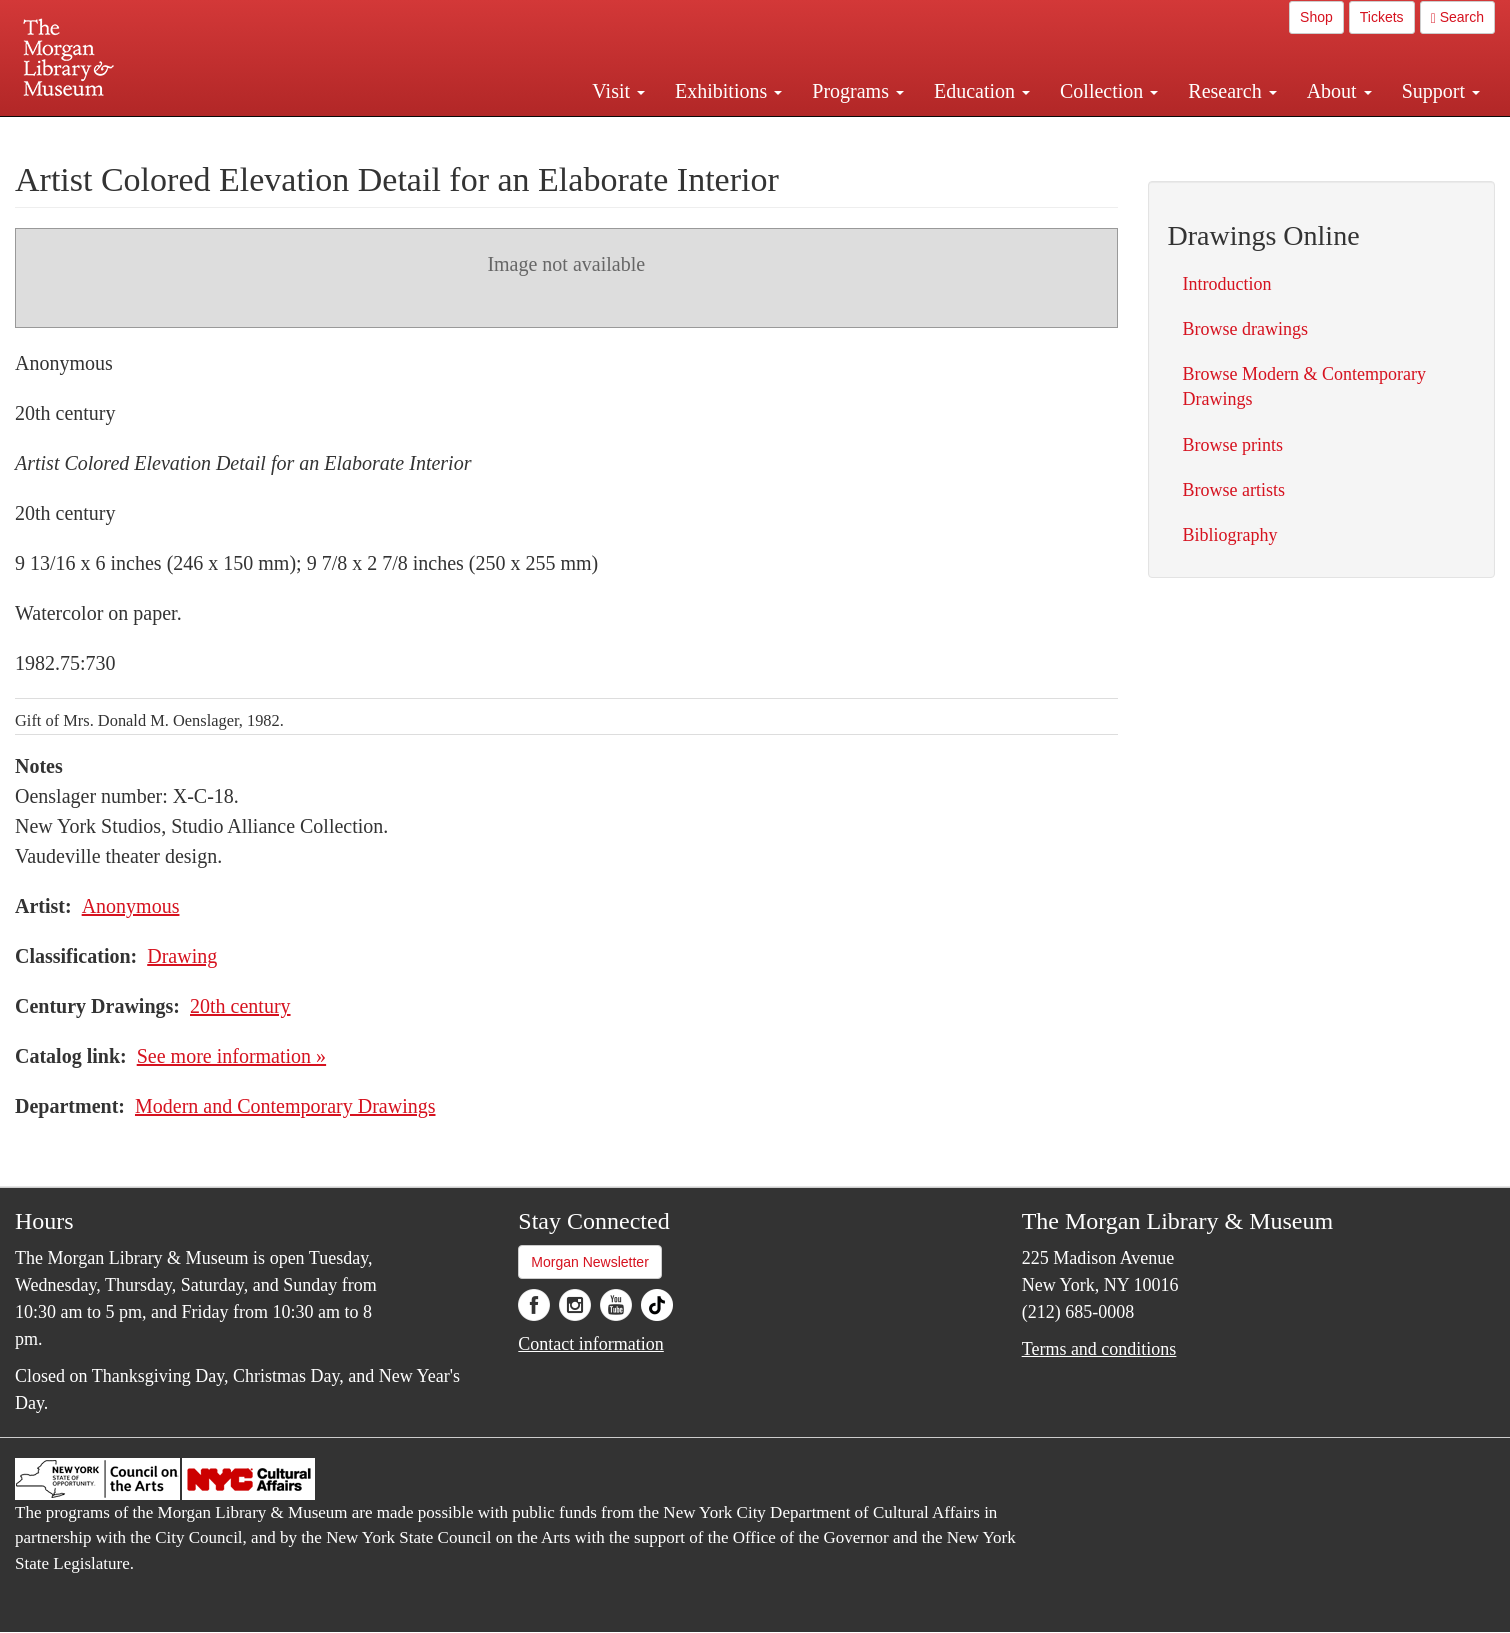 The height and width of the screenshot is (1633, 1510). What do you see at coordinates (982, 91) in the screenshot?
I see `Education` at bounding box center [982, 91].